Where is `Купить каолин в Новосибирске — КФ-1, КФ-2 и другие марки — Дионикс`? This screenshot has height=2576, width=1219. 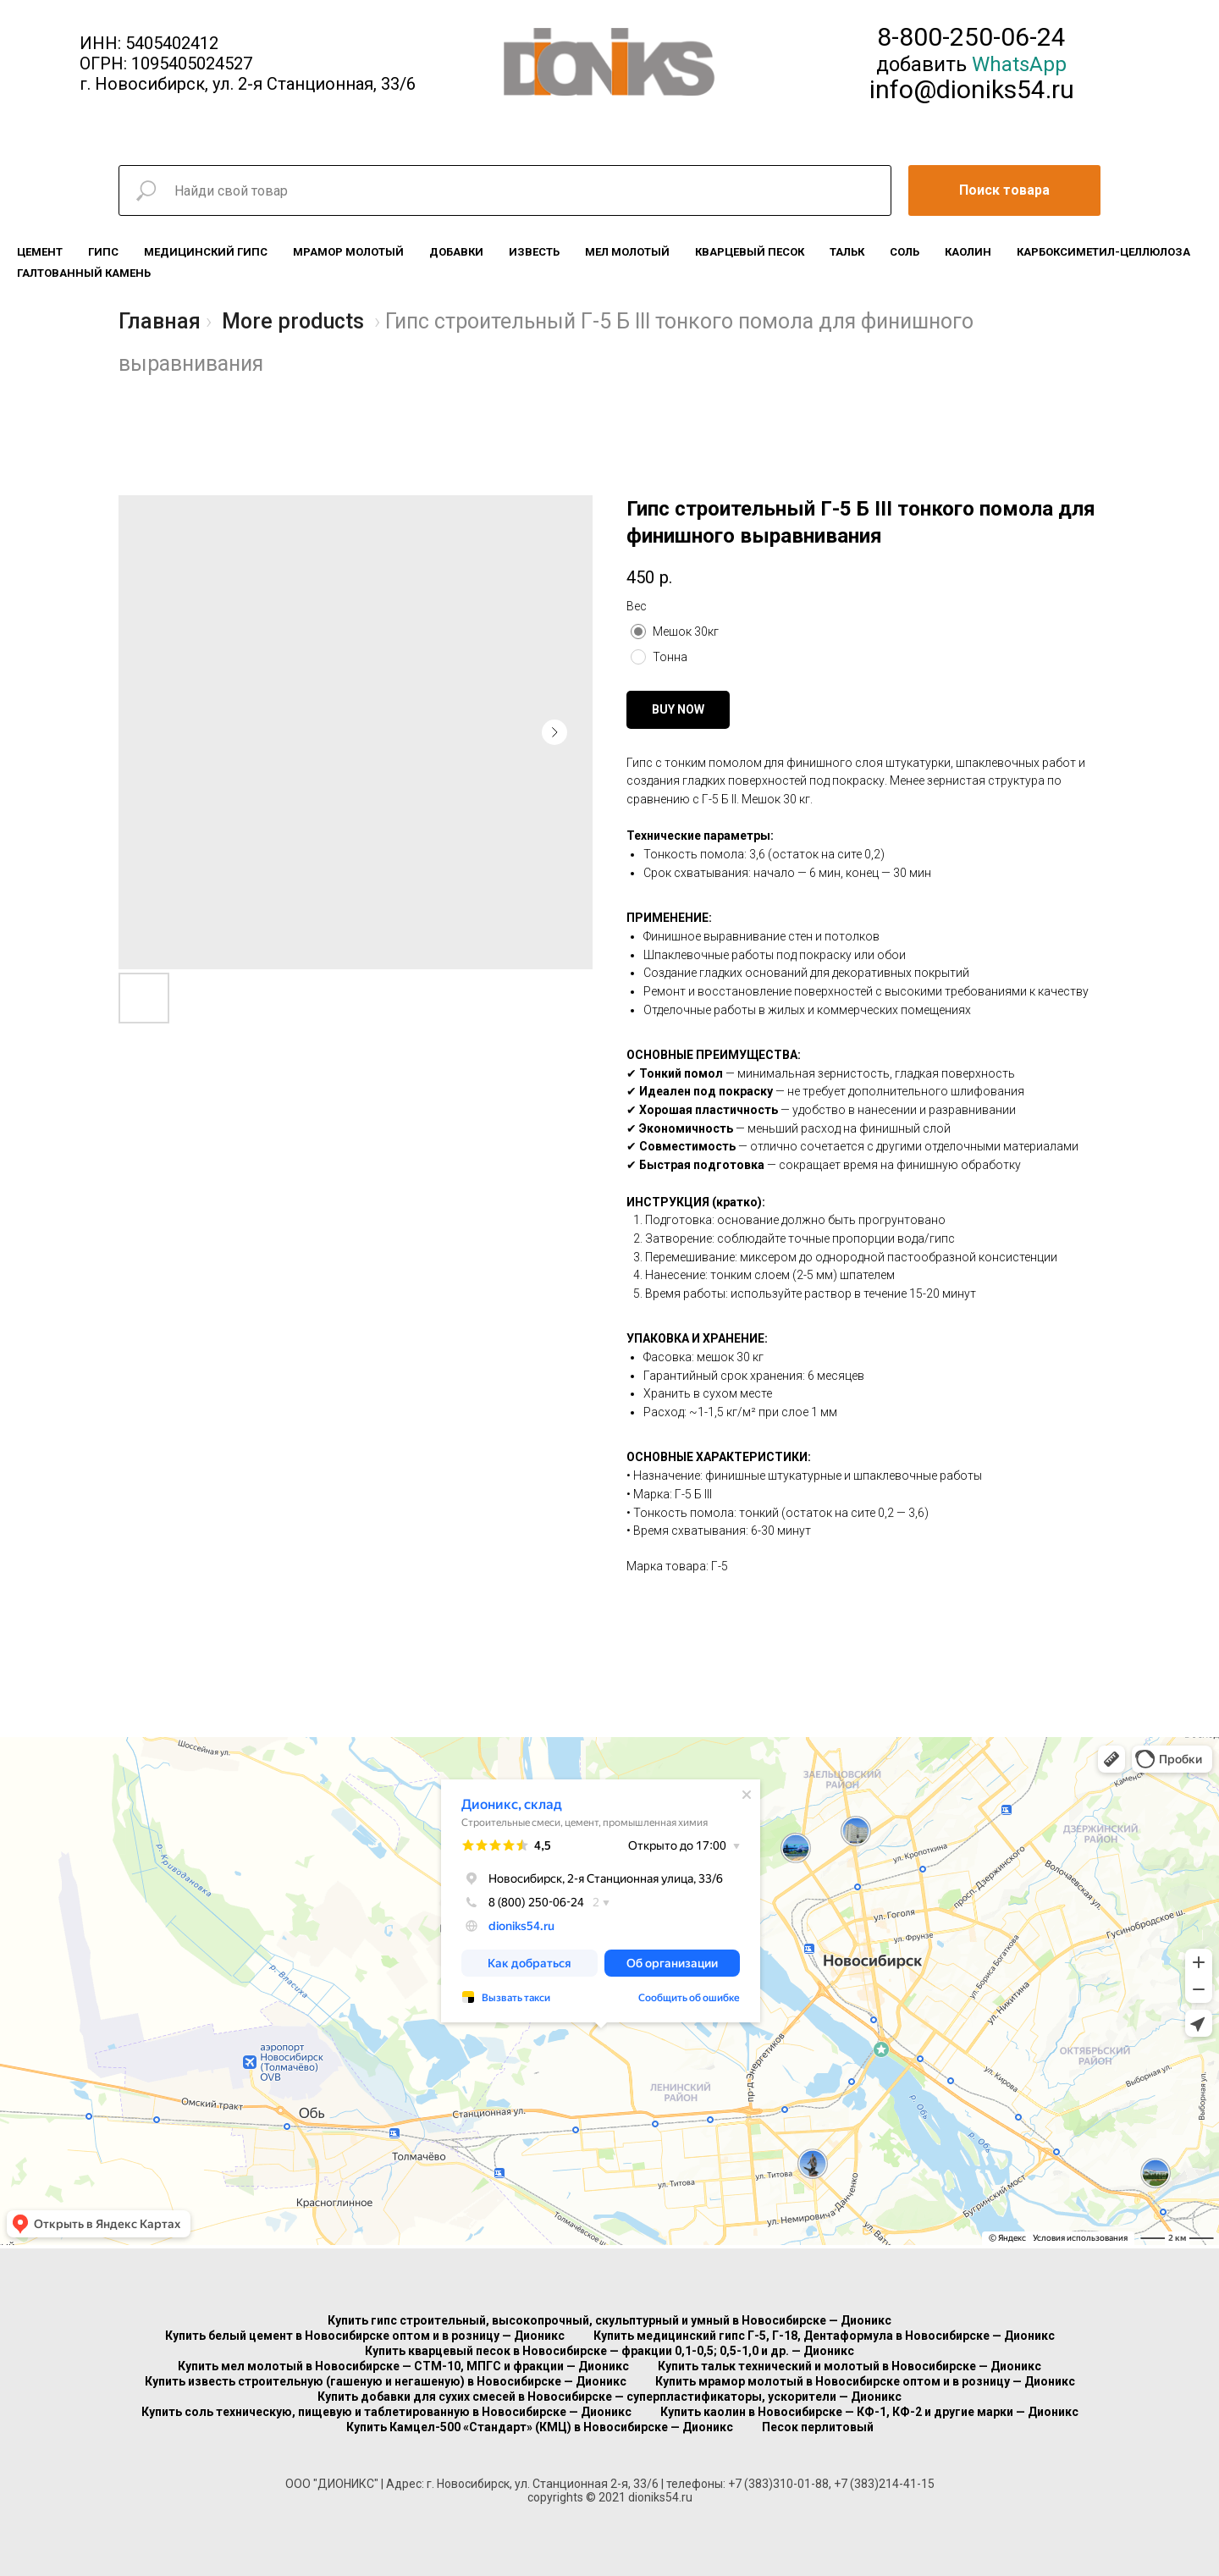 Купить каолин в Новосибирске — КФ-1, КФ-2 и другие марки — Дионикс is located at coordinates (869, 2412).